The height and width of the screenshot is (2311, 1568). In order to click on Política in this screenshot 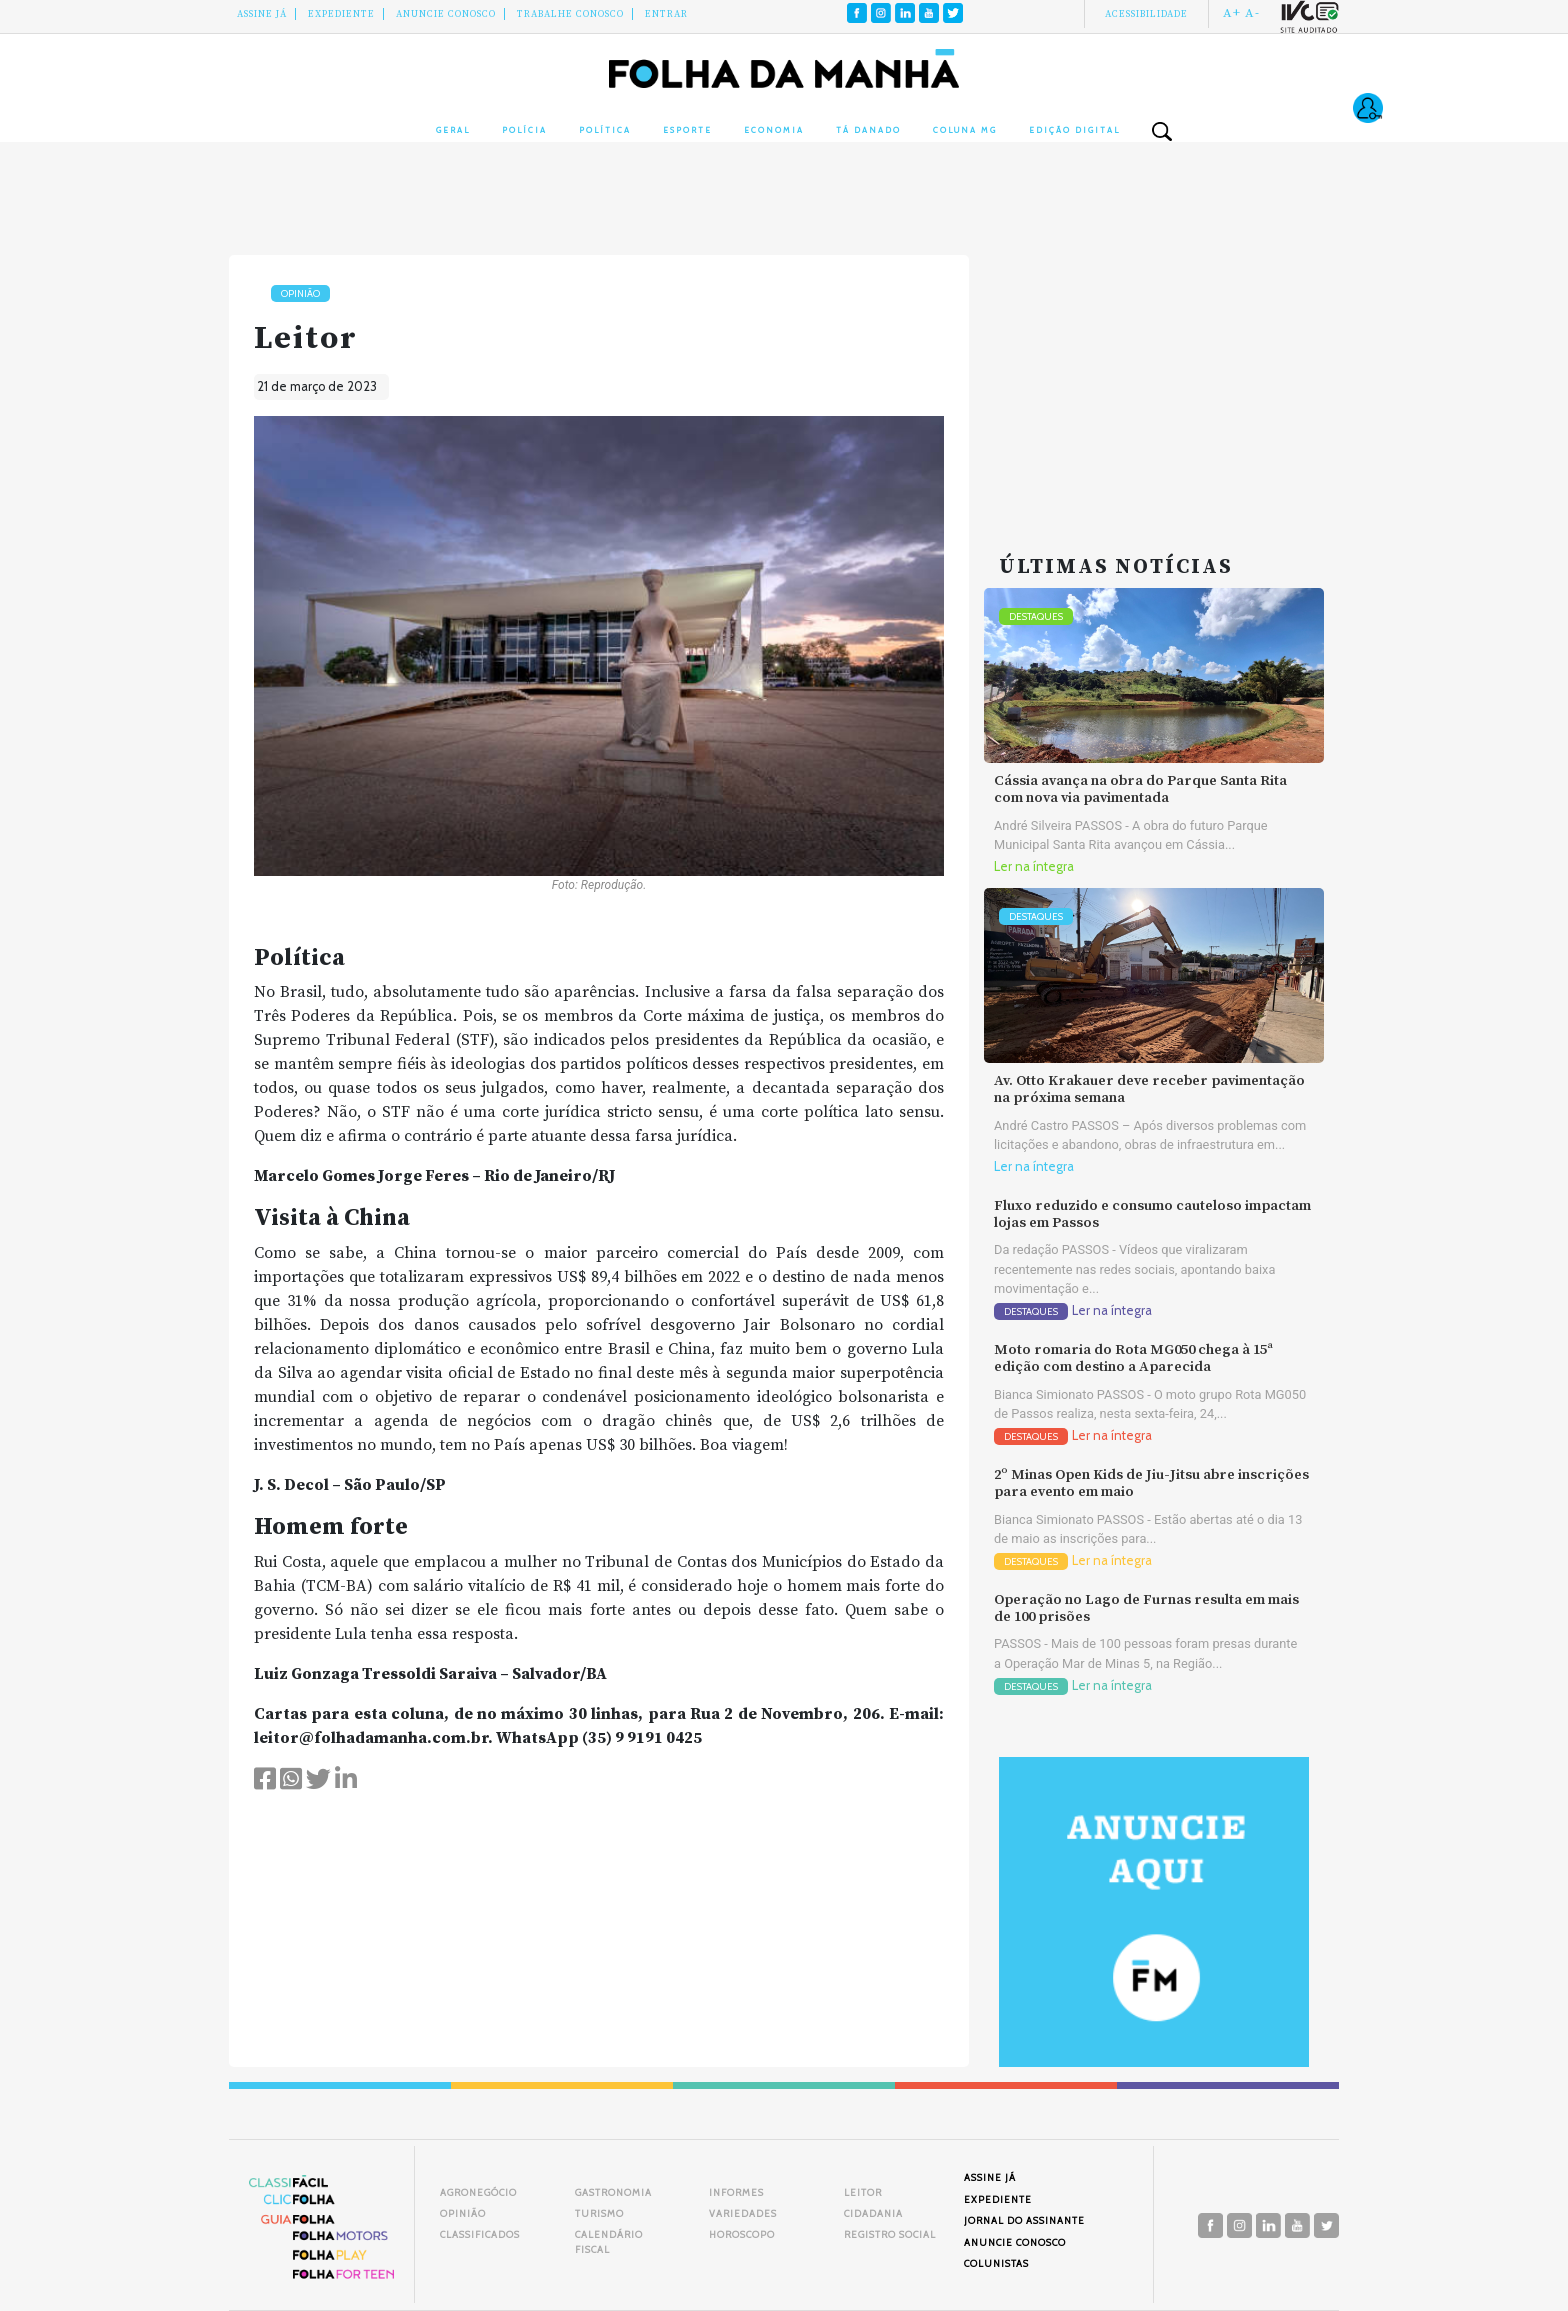, I will do `click(605, 130)`.